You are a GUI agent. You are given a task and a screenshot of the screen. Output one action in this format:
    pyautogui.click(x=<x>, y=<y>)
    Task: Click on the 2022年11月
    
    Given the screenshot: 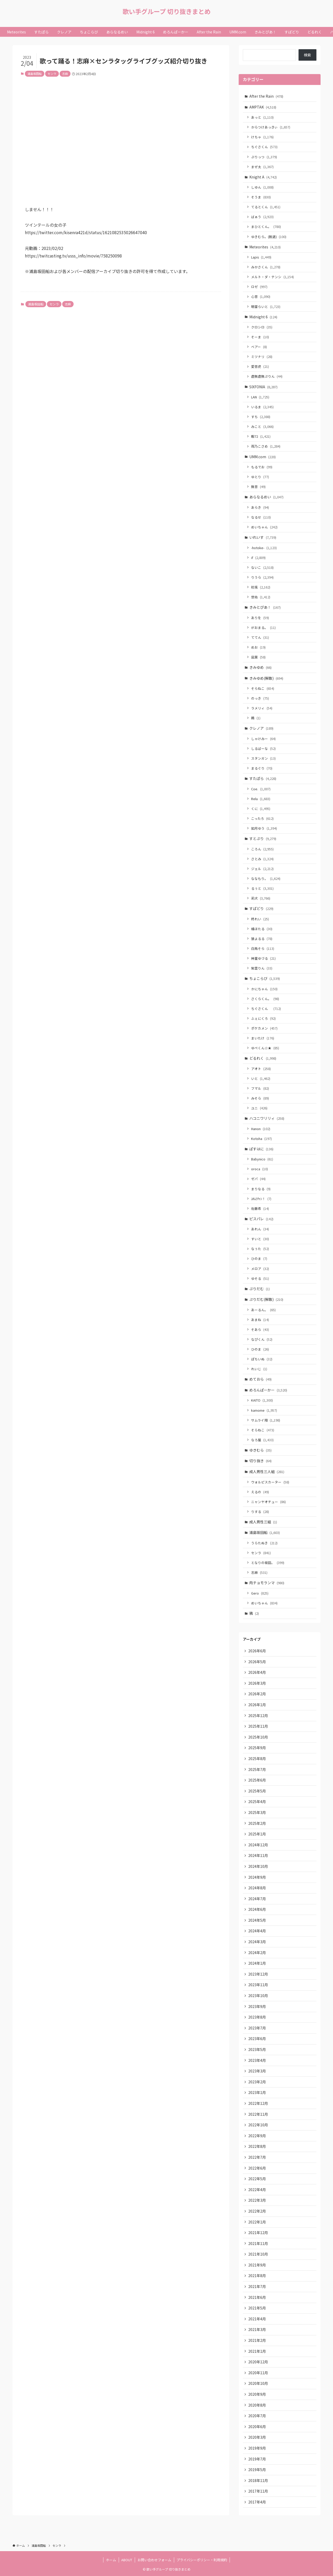 What is the action you would take?
    pyautogui.click(x=258, y=2114)
    